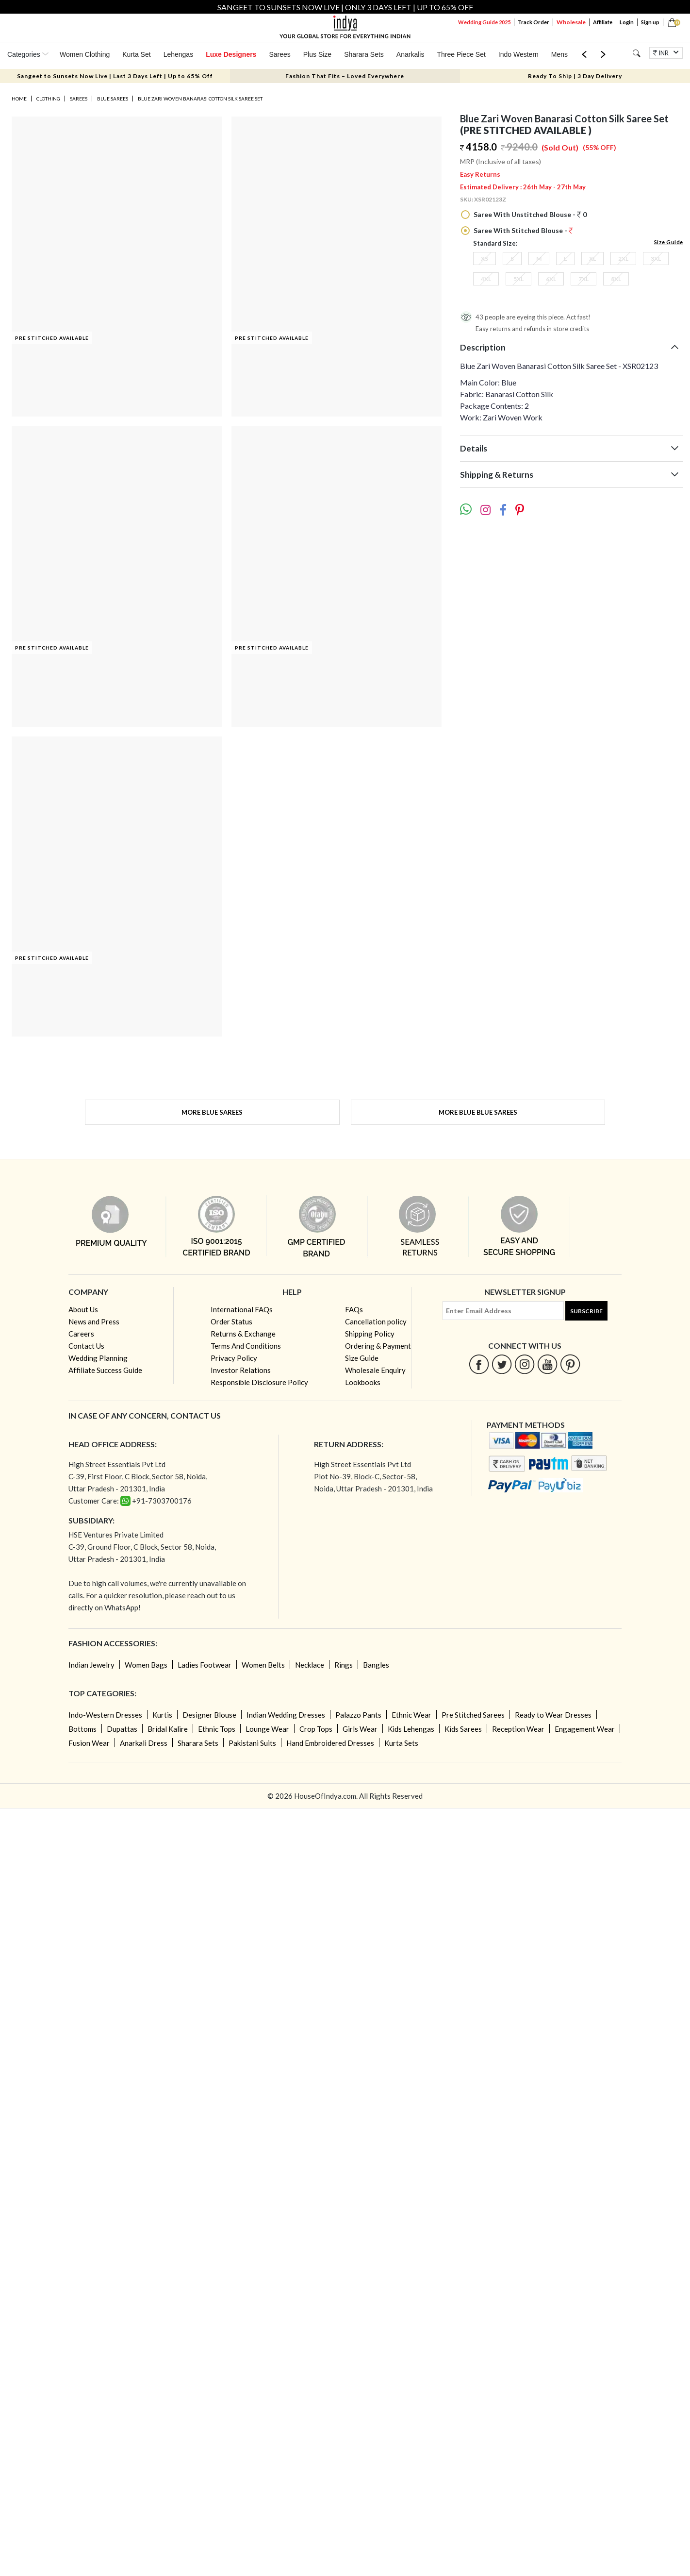 Image resolution: width=690 pixels, height=2576 pixels. What do you see at coordinates (344, 76) in the screenshot?
I see `Fashion That Fits – Loved Everywhere` at bounding box center [344, 76].